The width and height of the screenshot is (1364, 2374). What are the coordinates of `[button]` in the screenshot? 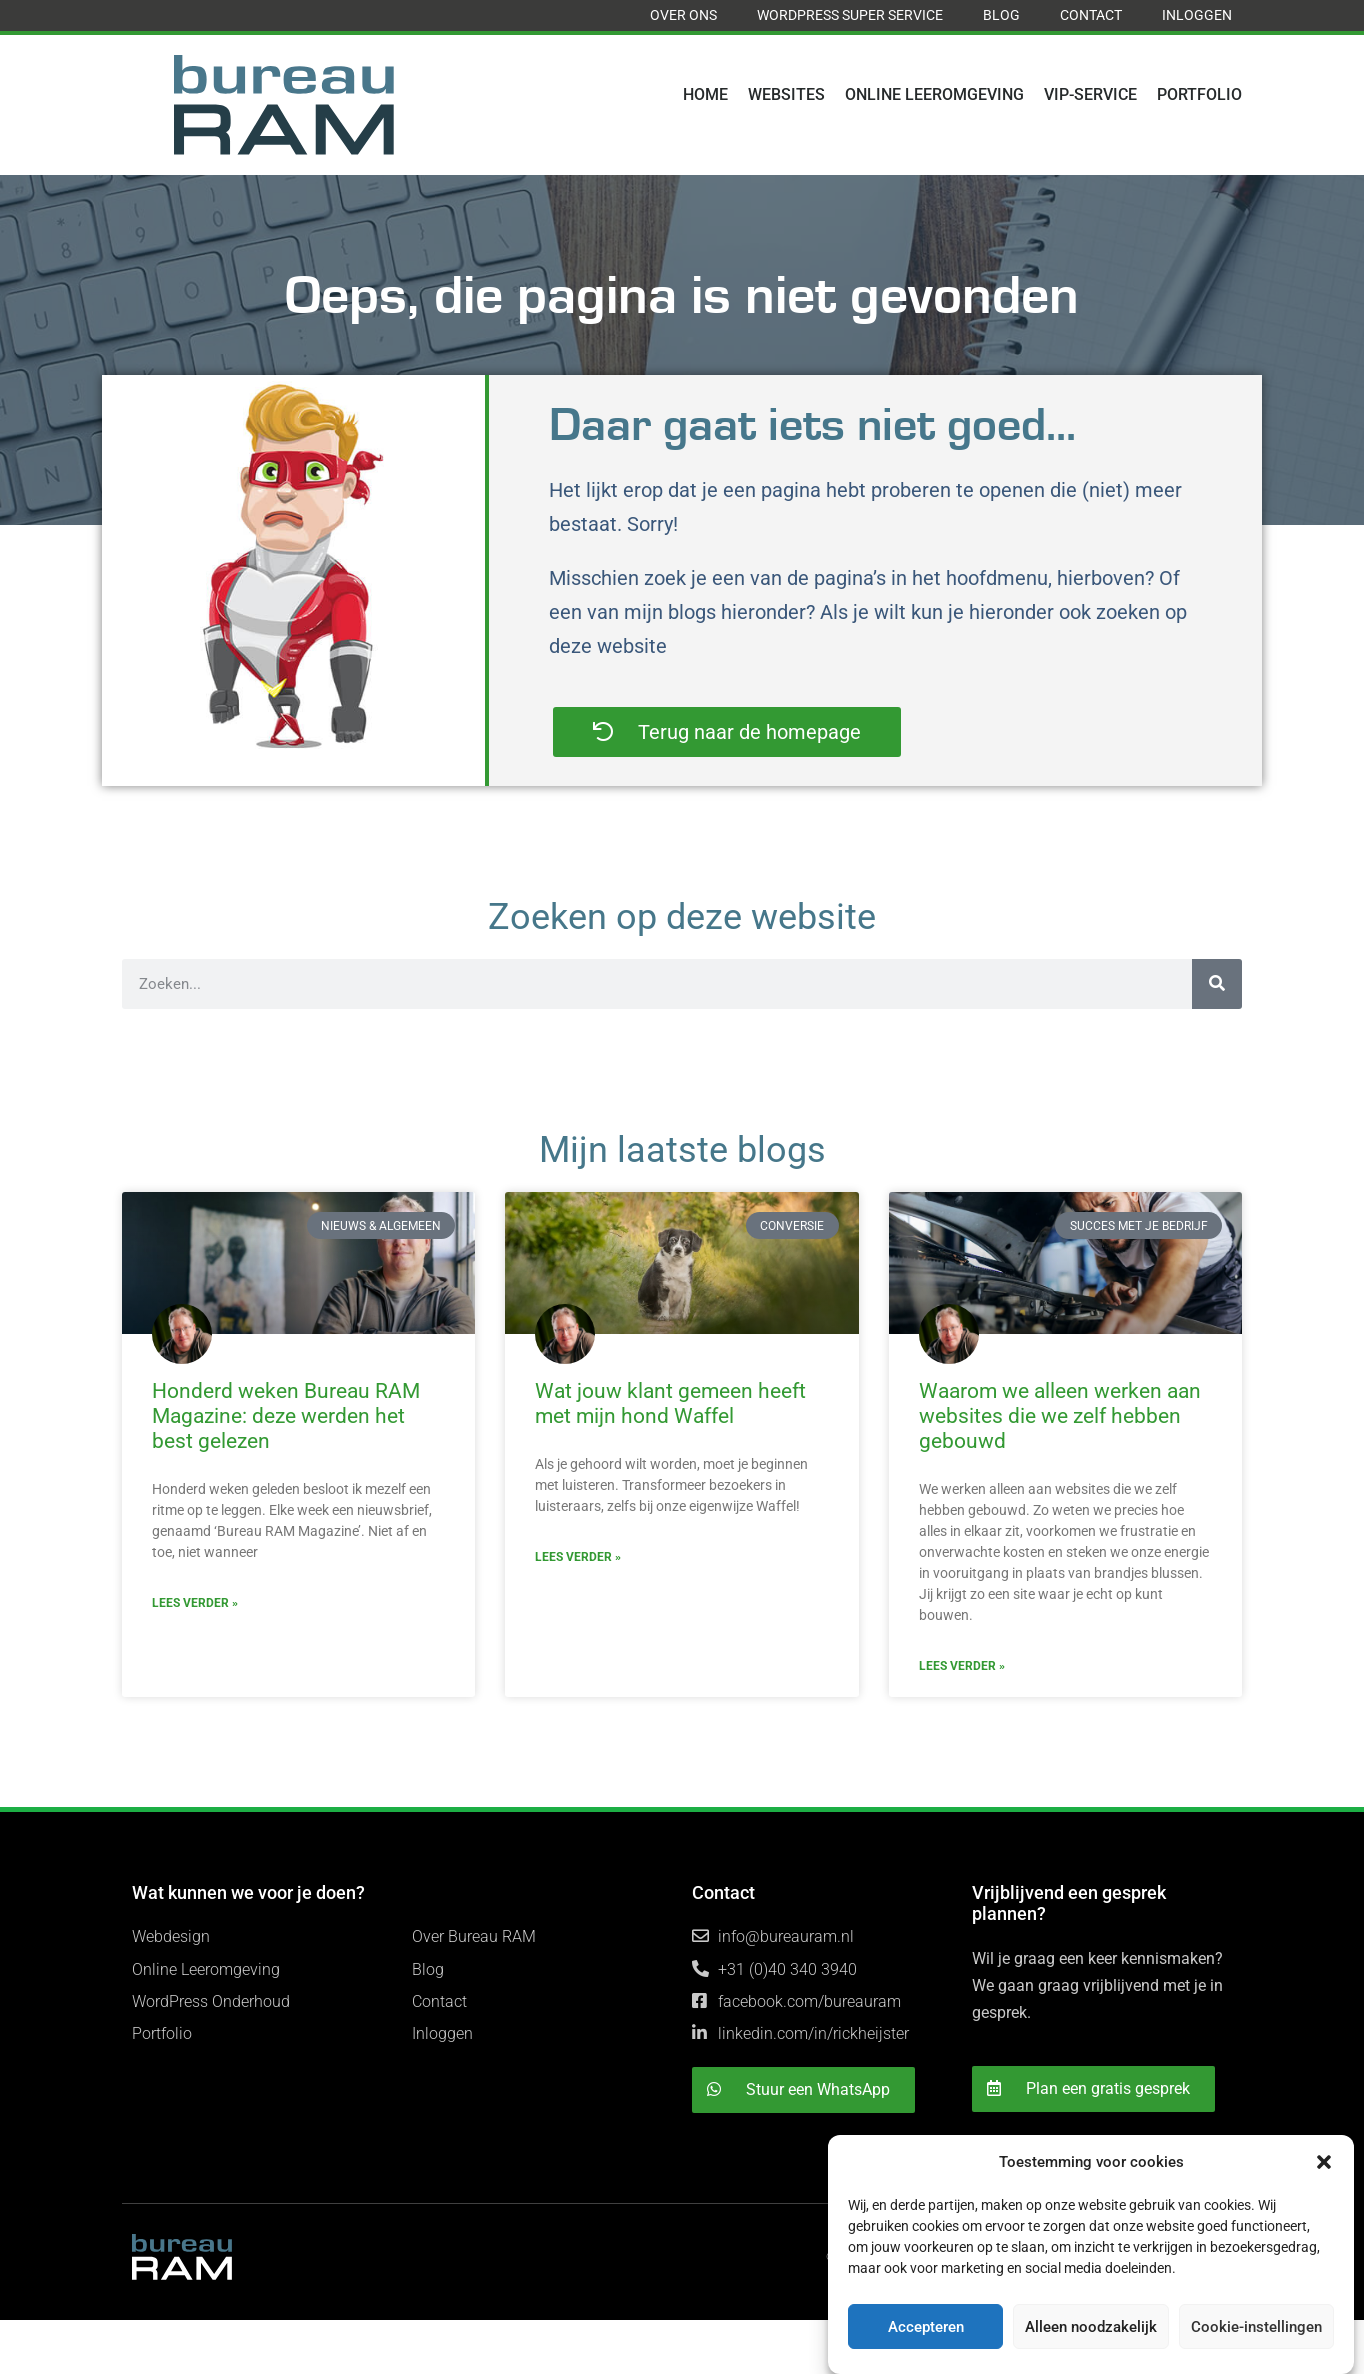 It's located at (1324, 2162).